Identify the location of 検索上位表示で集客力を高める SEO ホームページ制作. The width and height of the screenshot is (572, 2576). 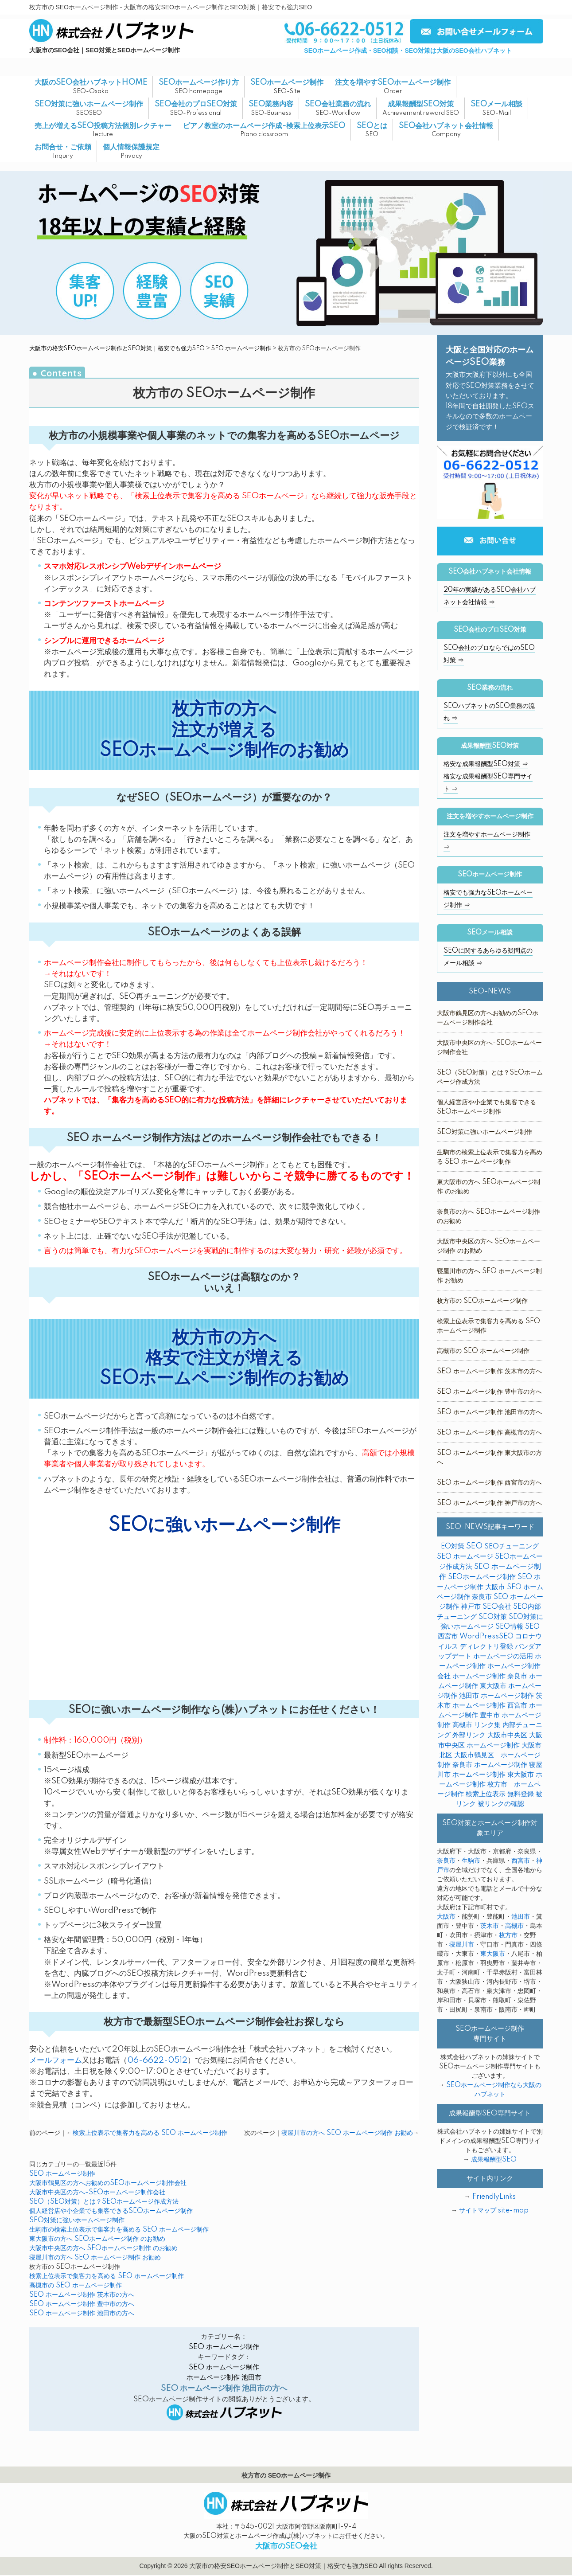
(150, 2133).